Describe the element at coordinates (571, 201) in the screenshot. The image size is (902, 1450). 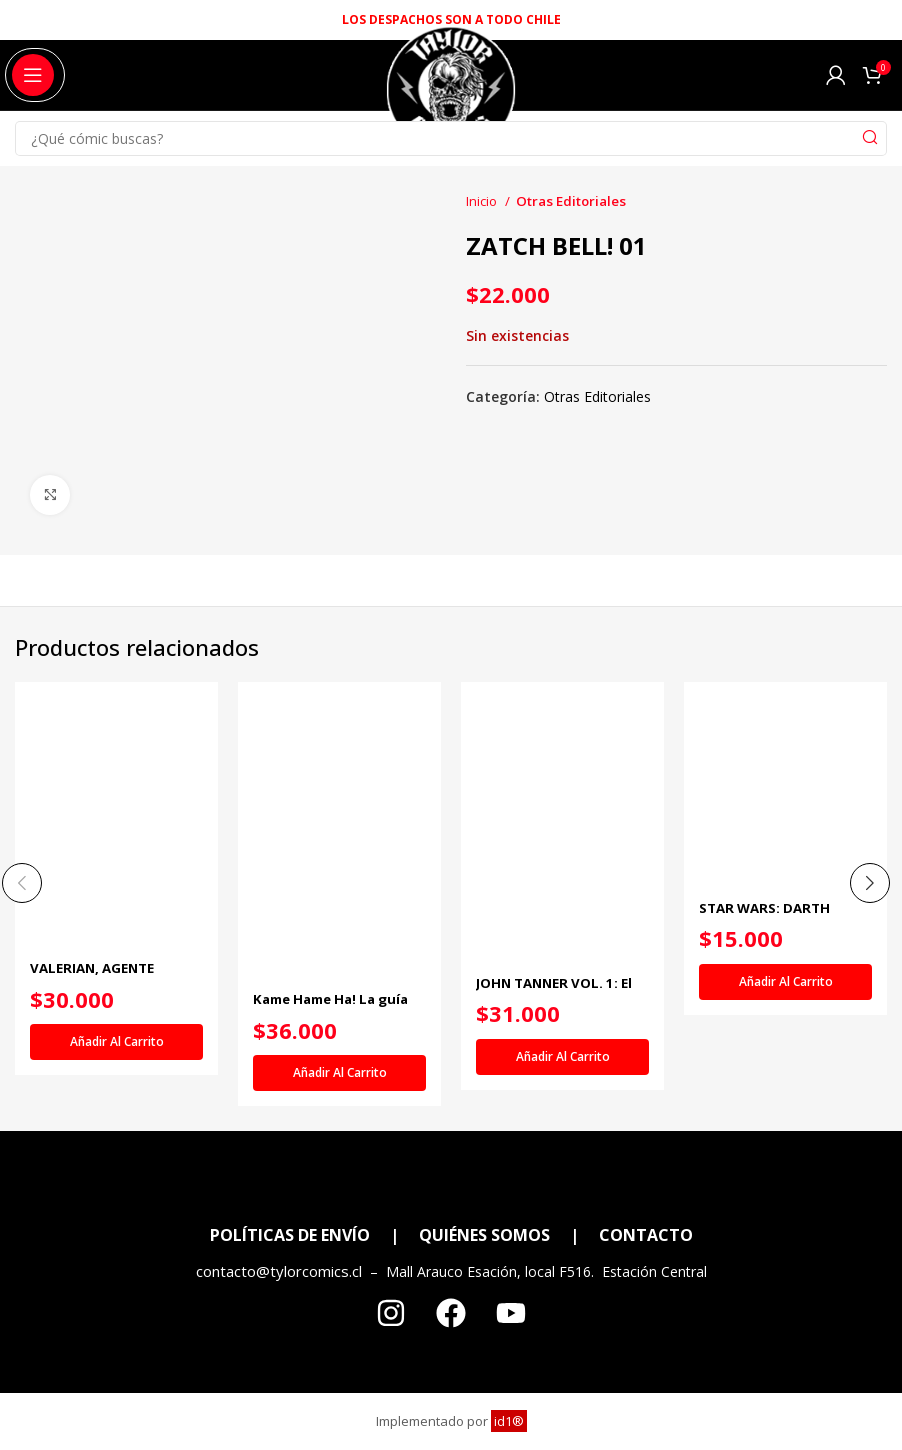
I see `Otras Editoriales` at that location.